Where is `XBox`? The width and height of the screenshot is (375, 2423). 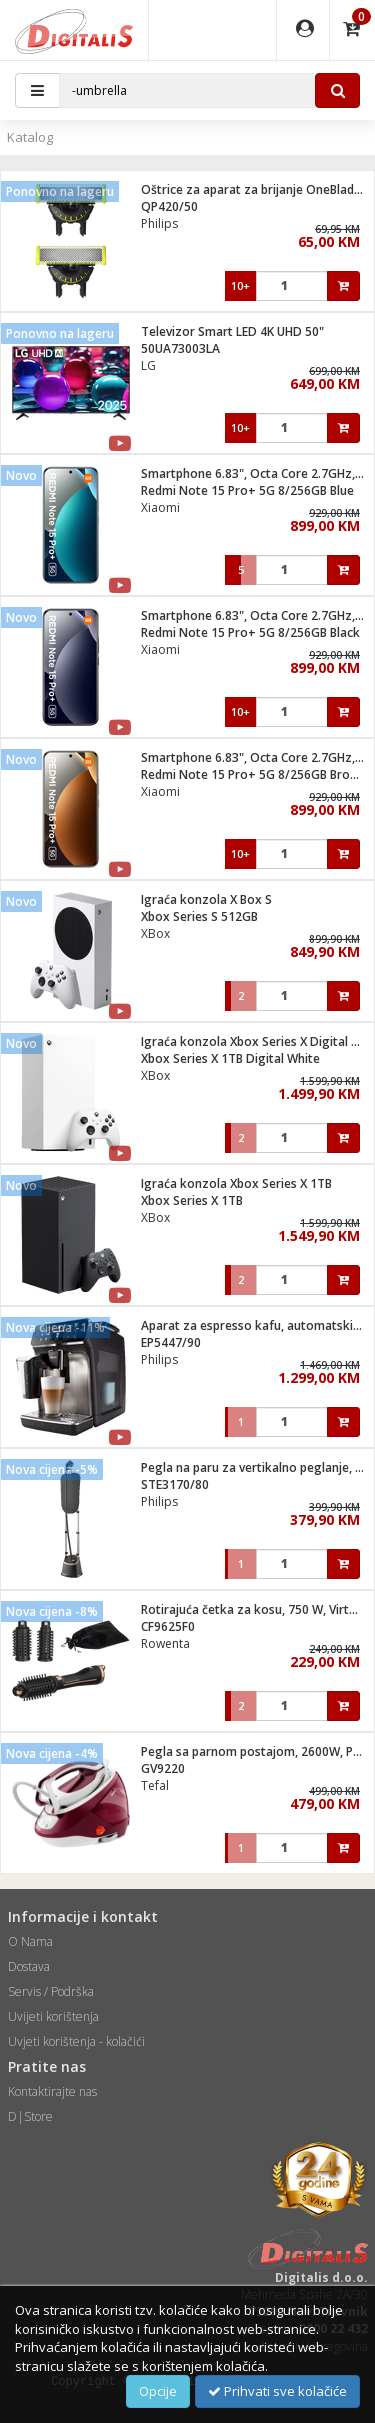 XBox is located at coordinates (155, 933).